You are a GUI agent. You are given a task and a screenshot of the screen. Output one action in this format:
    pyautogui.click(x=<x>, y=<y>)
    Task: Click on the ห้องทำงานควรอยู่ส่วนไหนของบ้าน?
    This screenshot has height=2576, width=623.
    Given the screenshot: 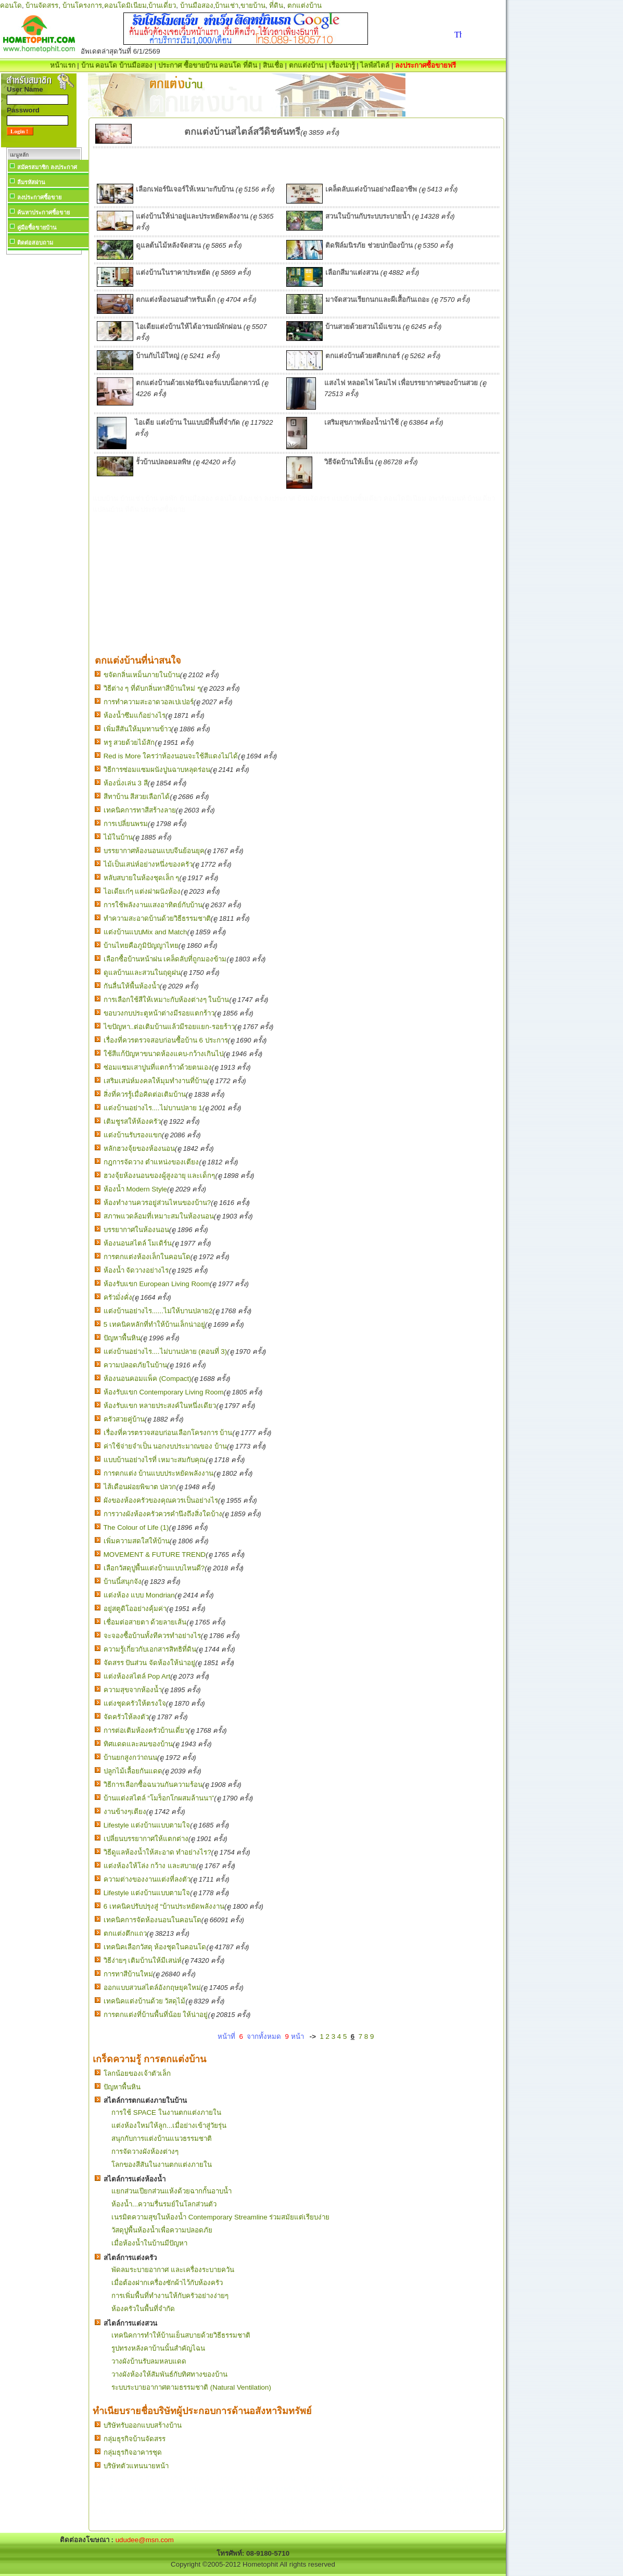 What is the action you would take?
    pyautogui.click(x=157, y=1203)
    